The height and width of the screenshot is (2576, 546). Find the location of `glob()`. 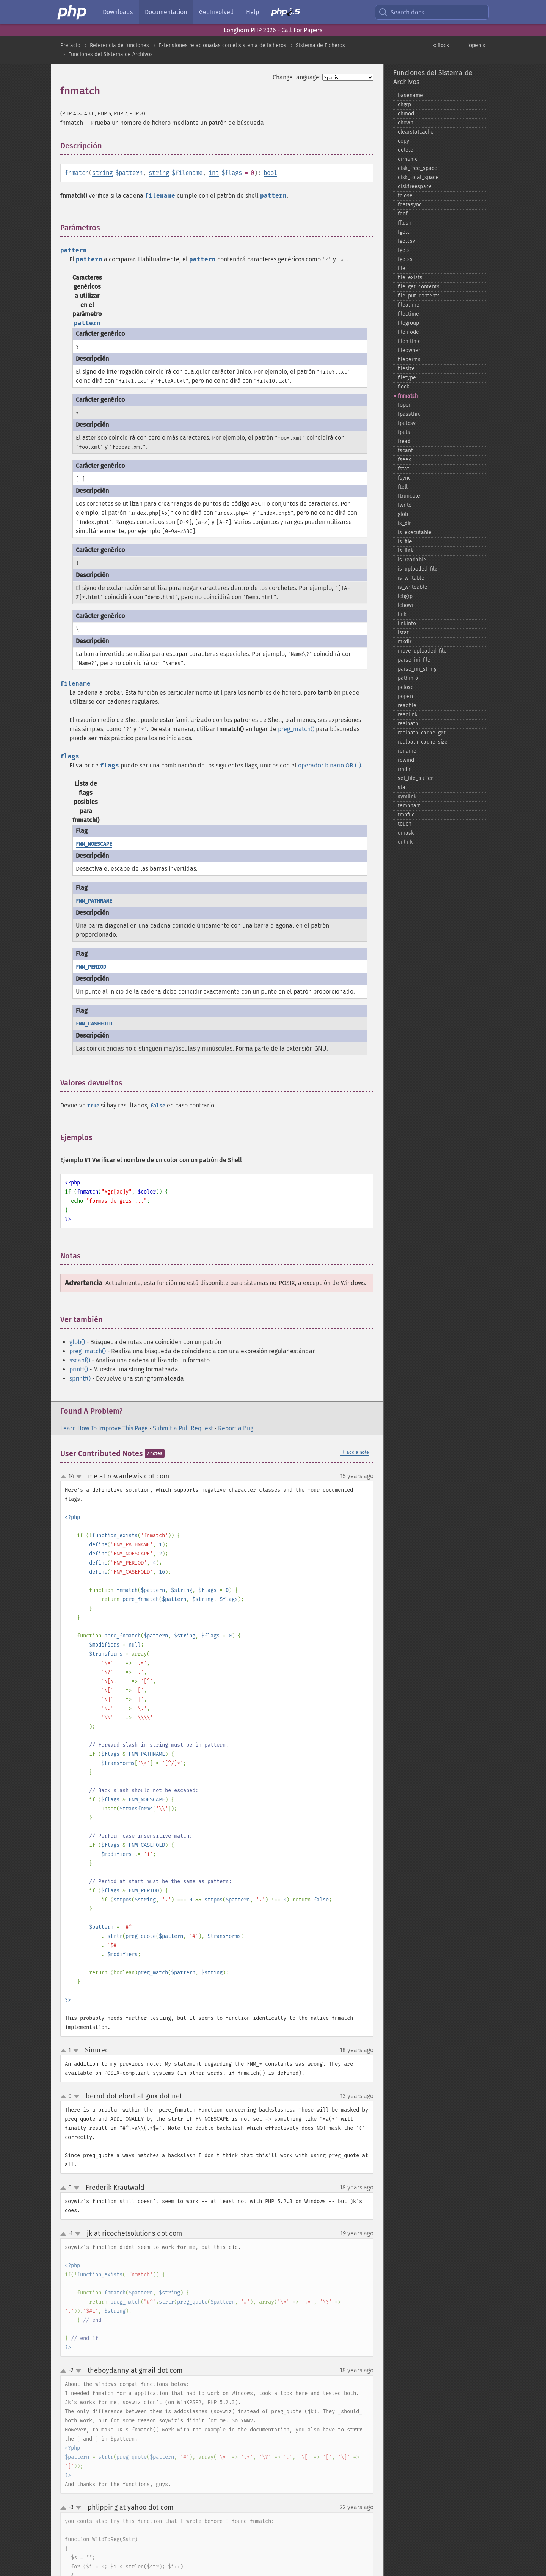

glob() is located at coordinates (77, 1342).